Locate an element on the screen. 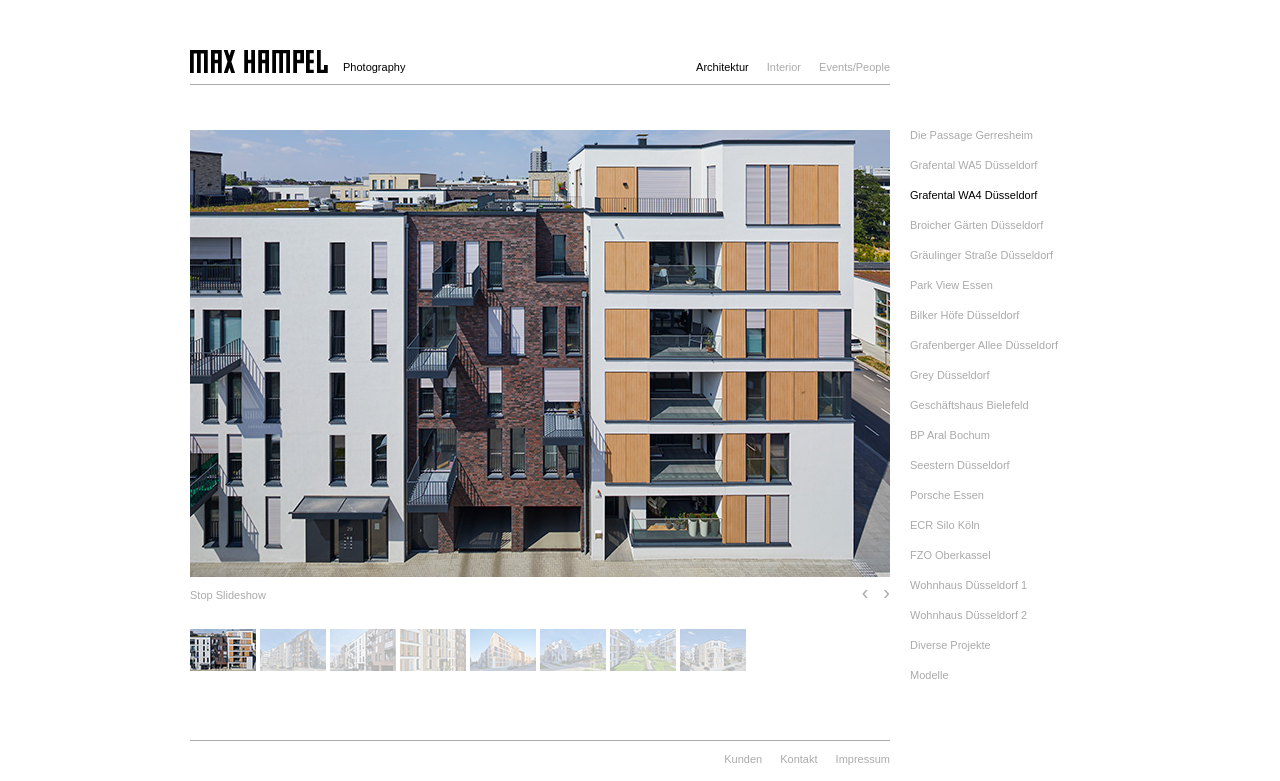  ECR Silo Köln is located at coordinates (945, 525).